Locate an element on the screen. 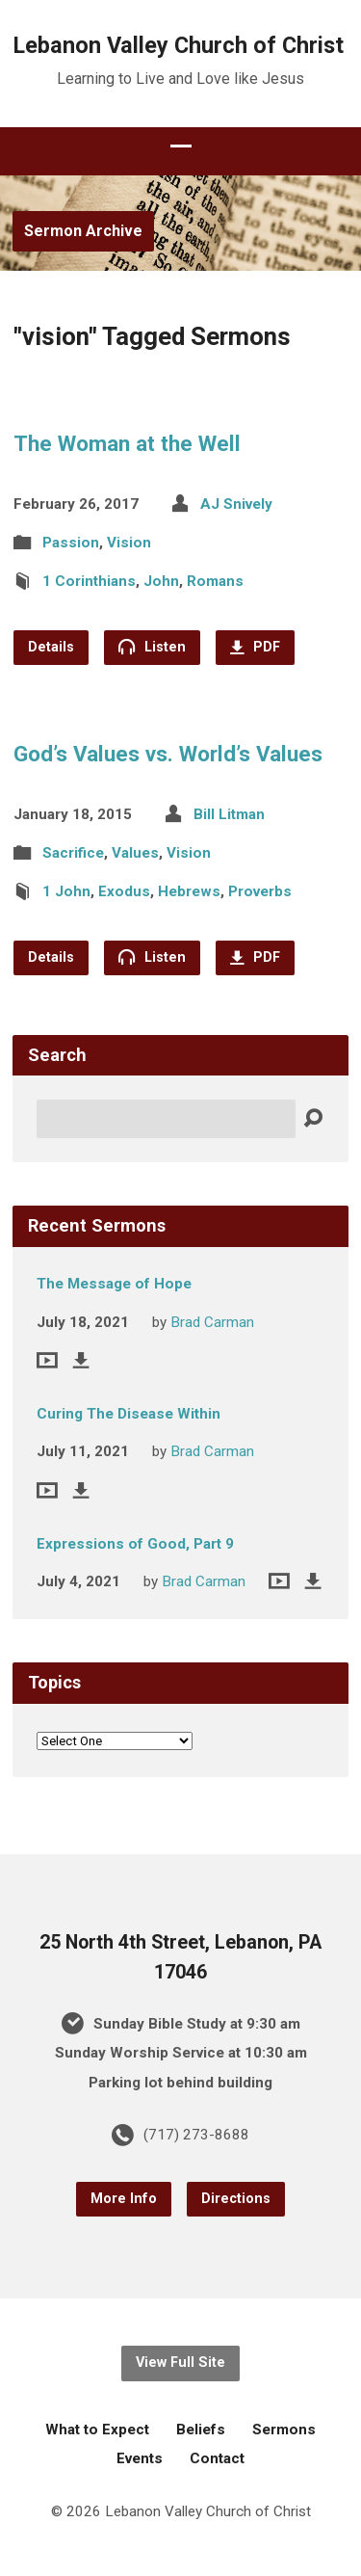  AJ Snively is located at coordinates (236, 504).